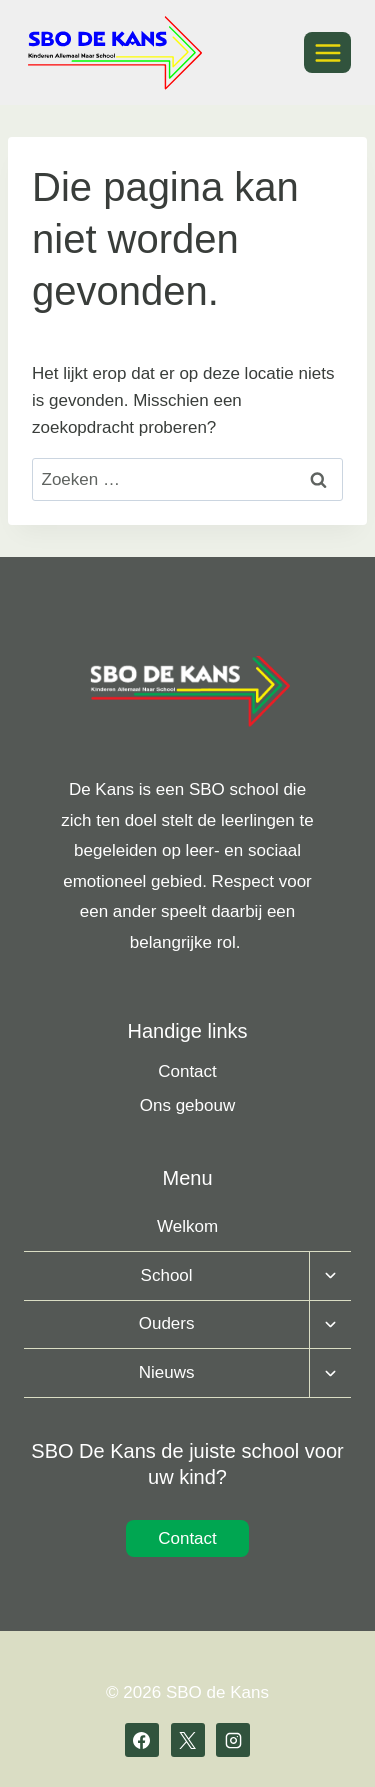 This screenshot has height=1787, width=375. What do you see at coordinates (167, 1372) in the screenshot?
I see `Nieuws` at bounding box center [167, 1372].